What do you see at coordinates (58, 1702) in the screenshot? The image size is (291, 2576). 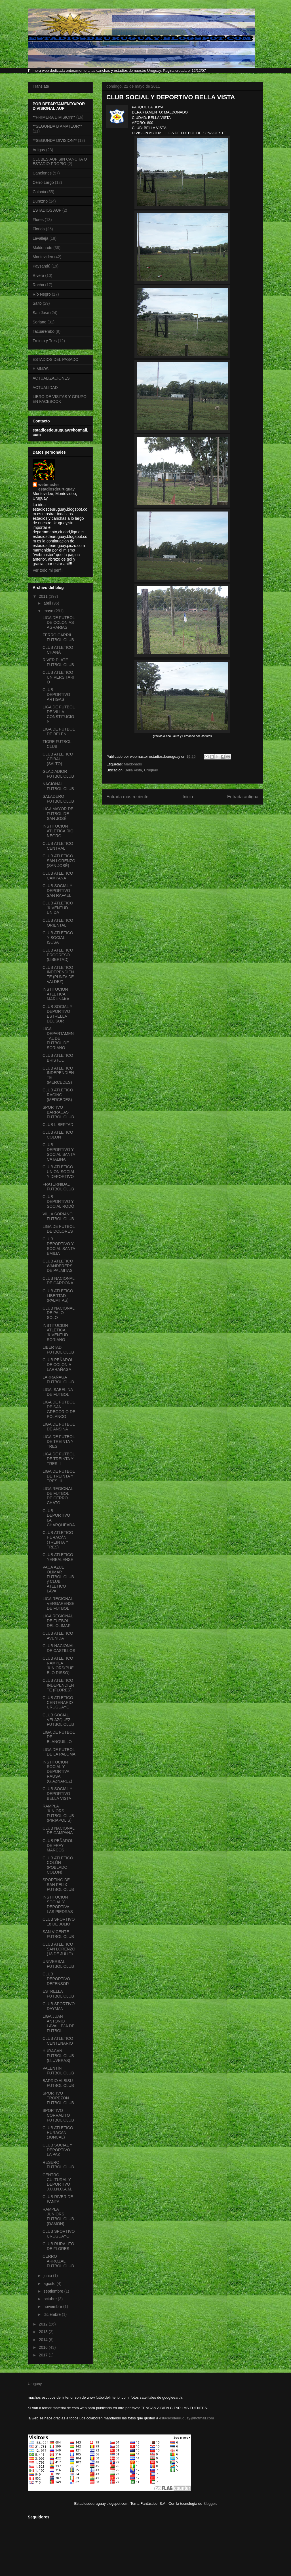 I see `CLUB ATLETICO CENTENARIO URUGUAYO` at bounding box center [58, 1702].